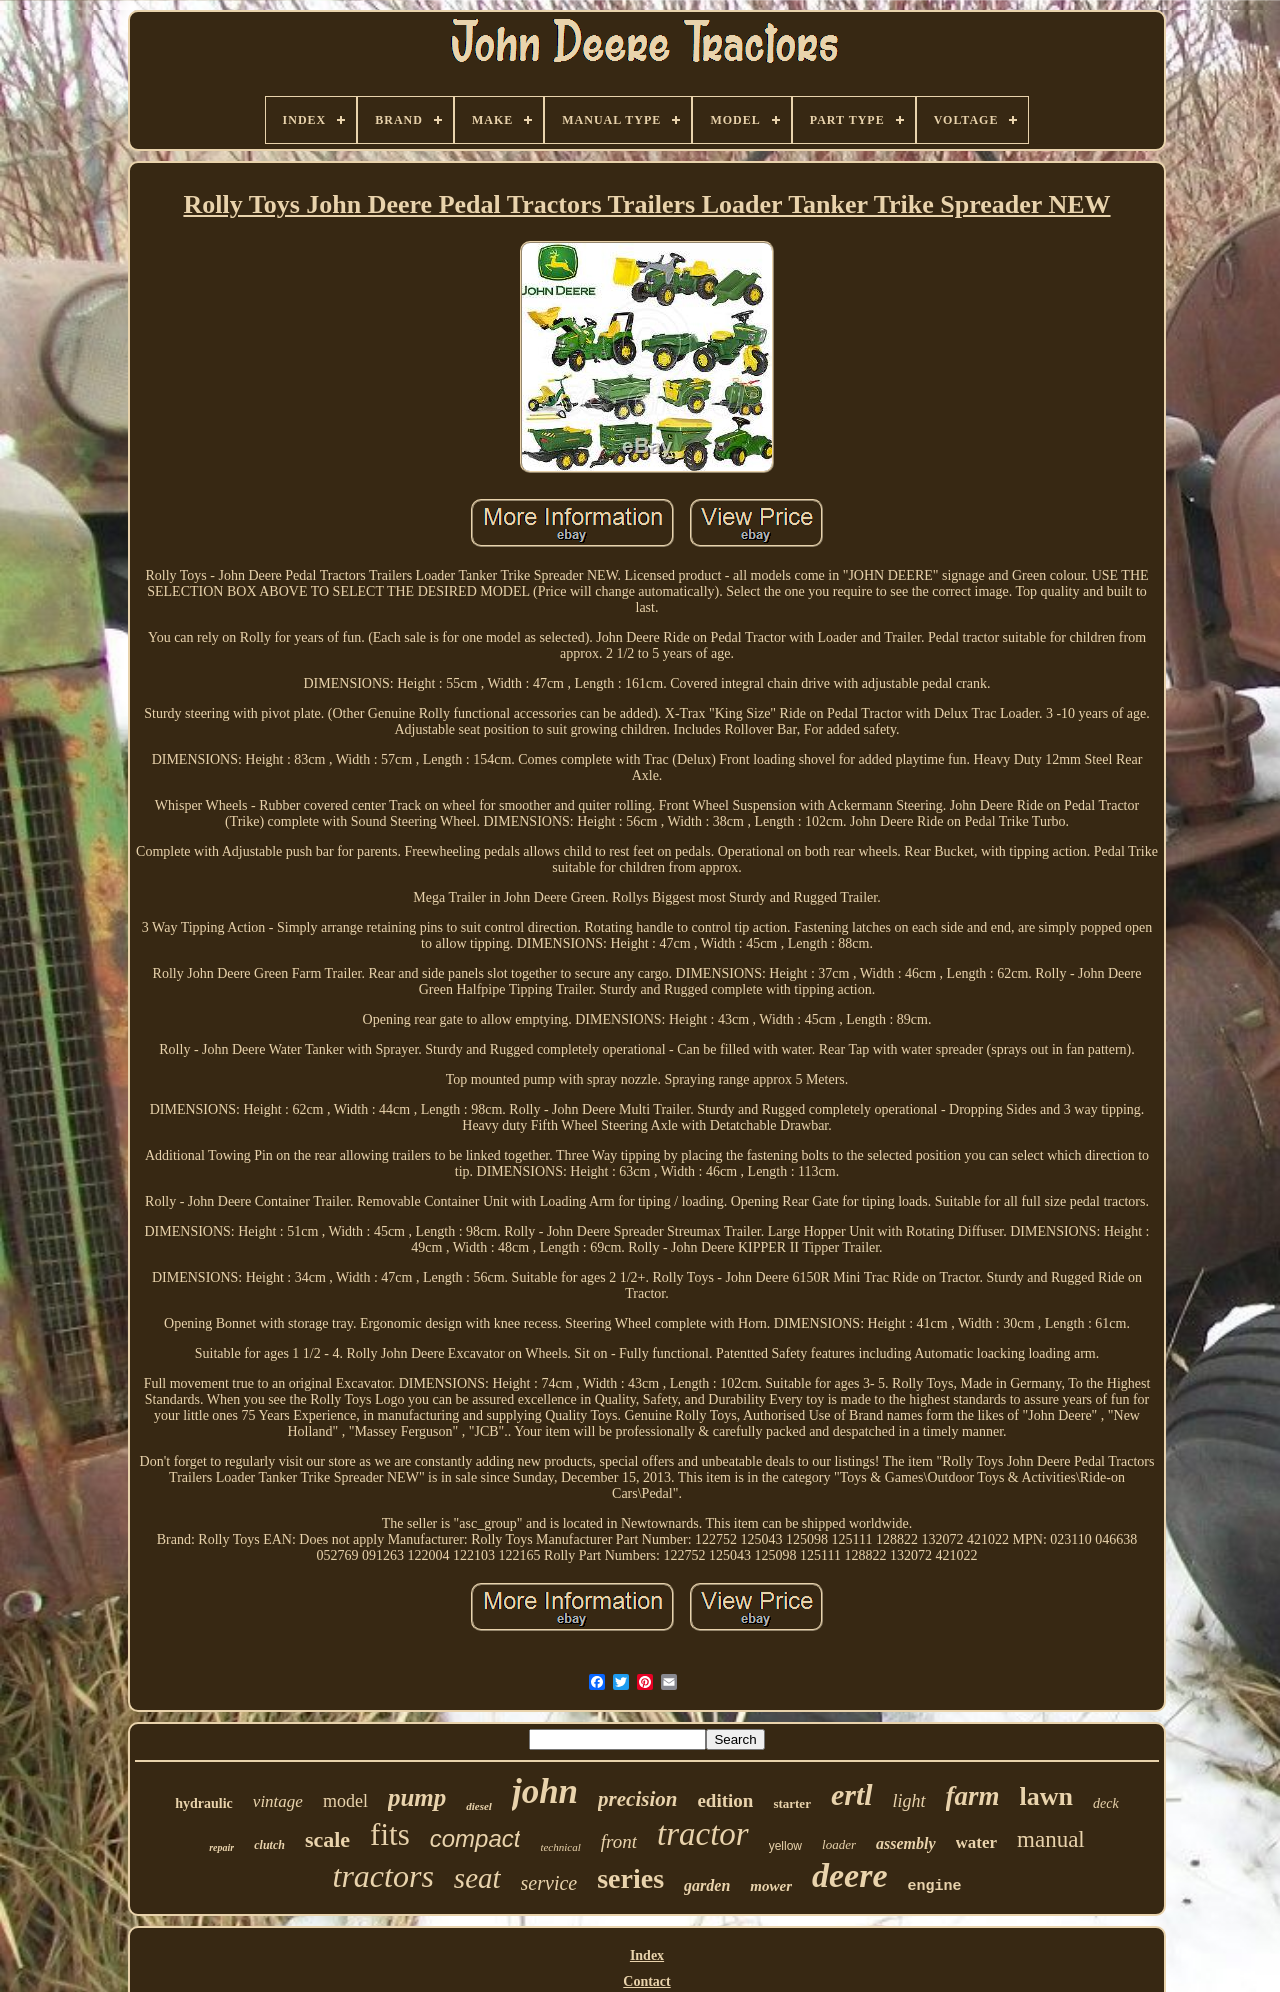 This screenshot has height=1992, width=1280. Describe the element at coordinates (390, 1834) in the screenshot. I see `fits` at that location.